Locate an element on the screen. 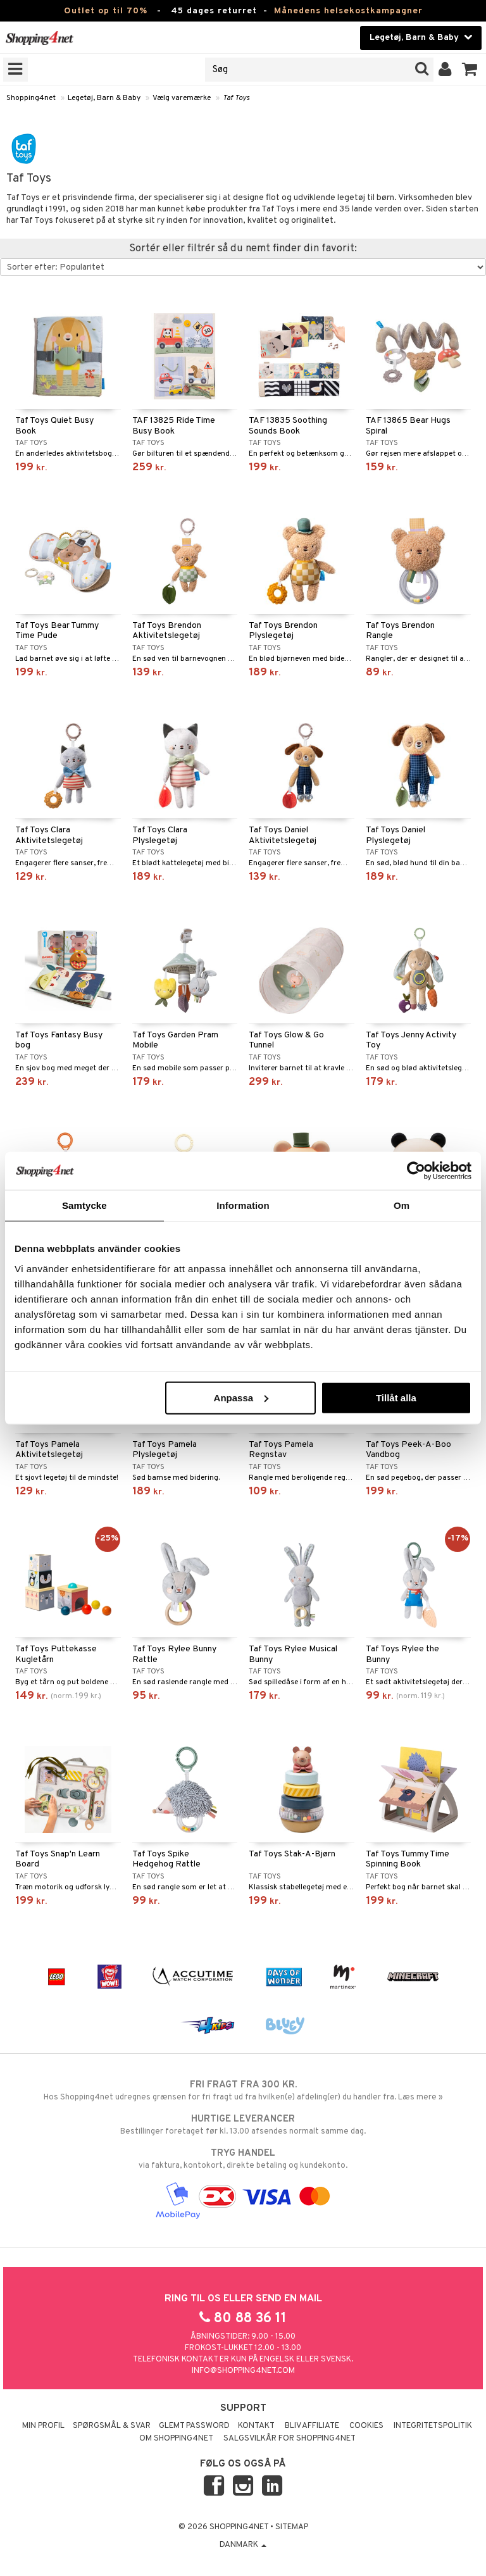  Om Shopping4net is located at coordinates (176, 2439).